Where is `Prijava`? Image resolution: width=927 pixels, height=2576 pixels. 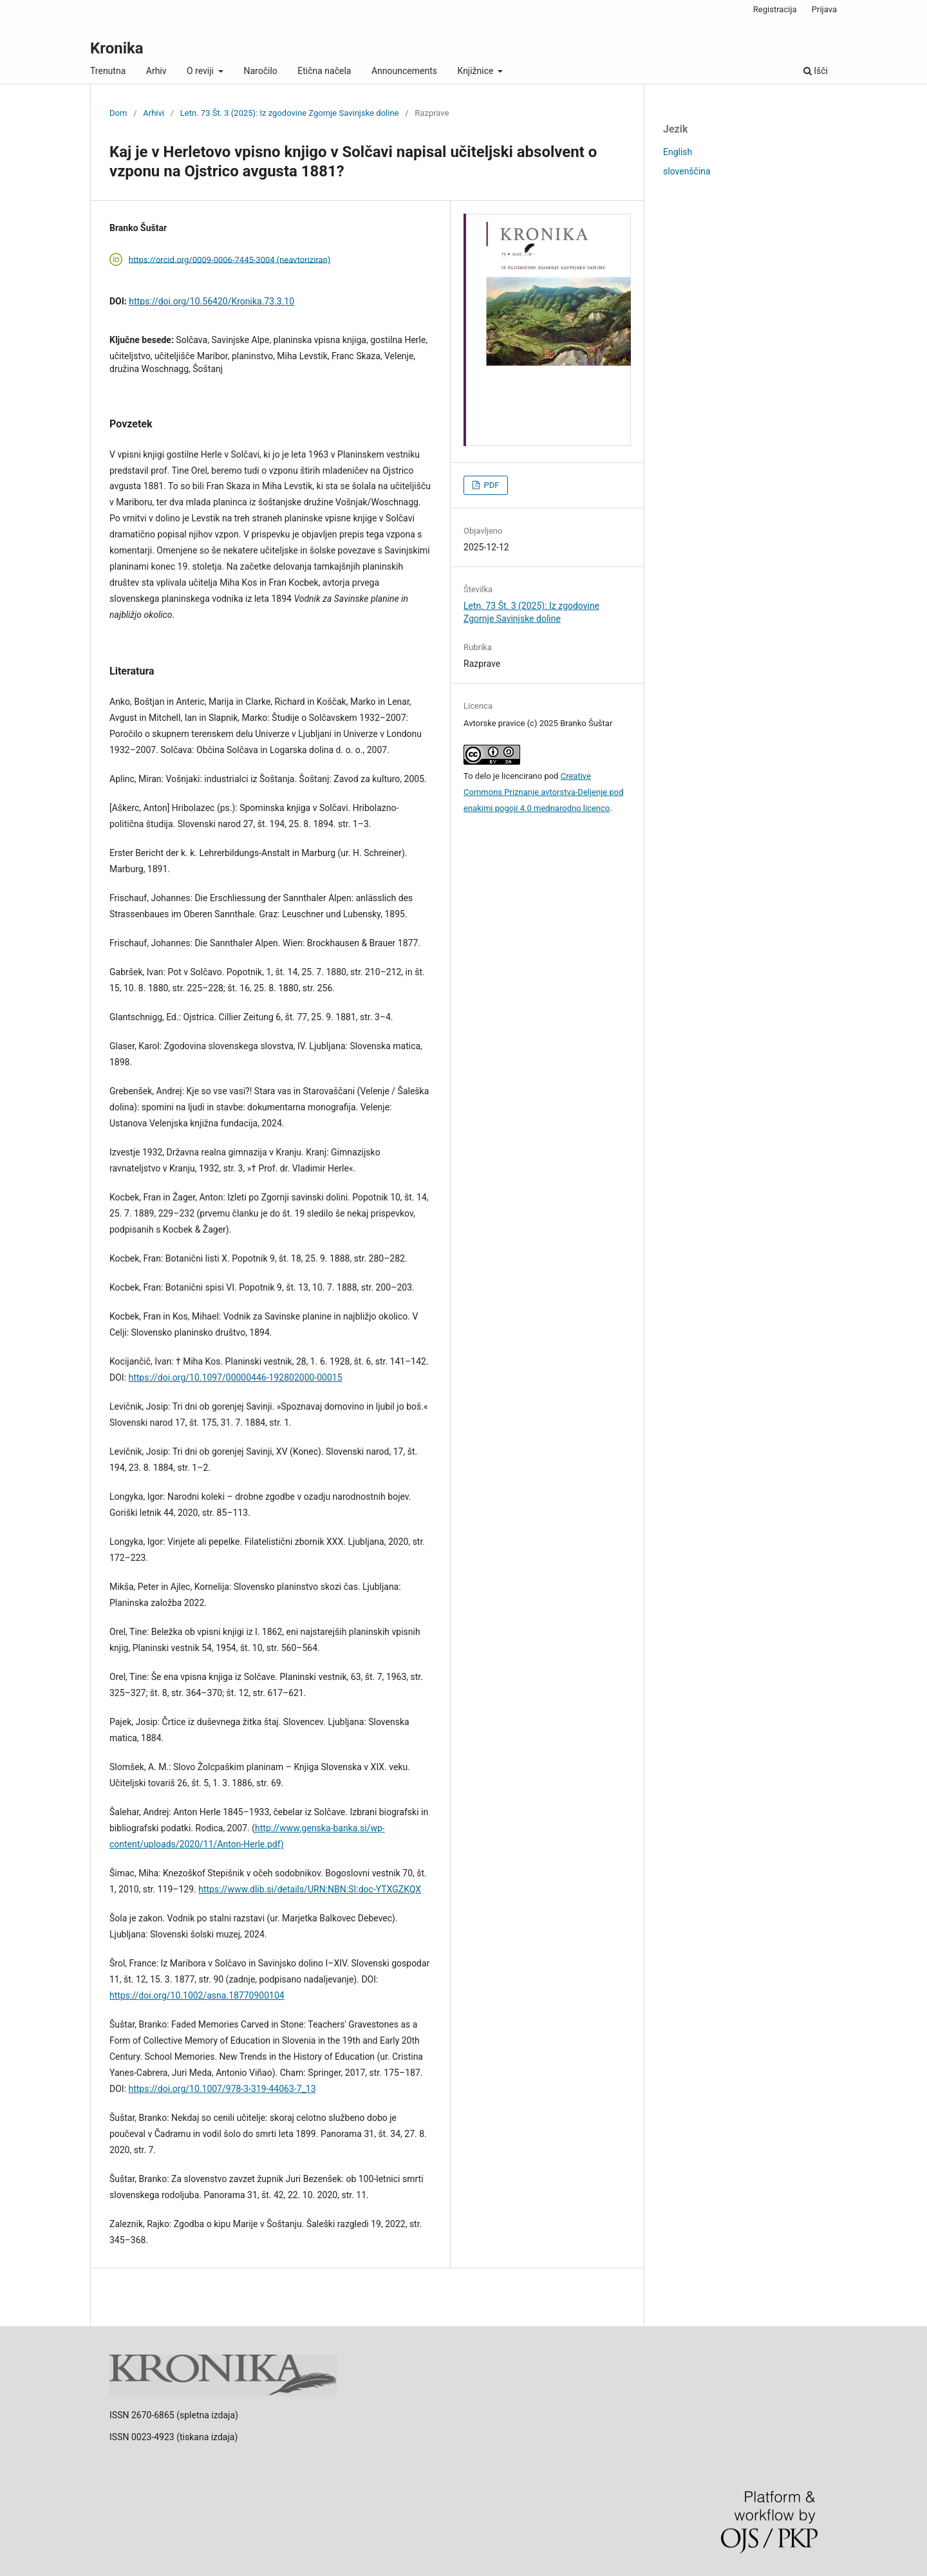
Prijava is located at coordinates (824, 9).